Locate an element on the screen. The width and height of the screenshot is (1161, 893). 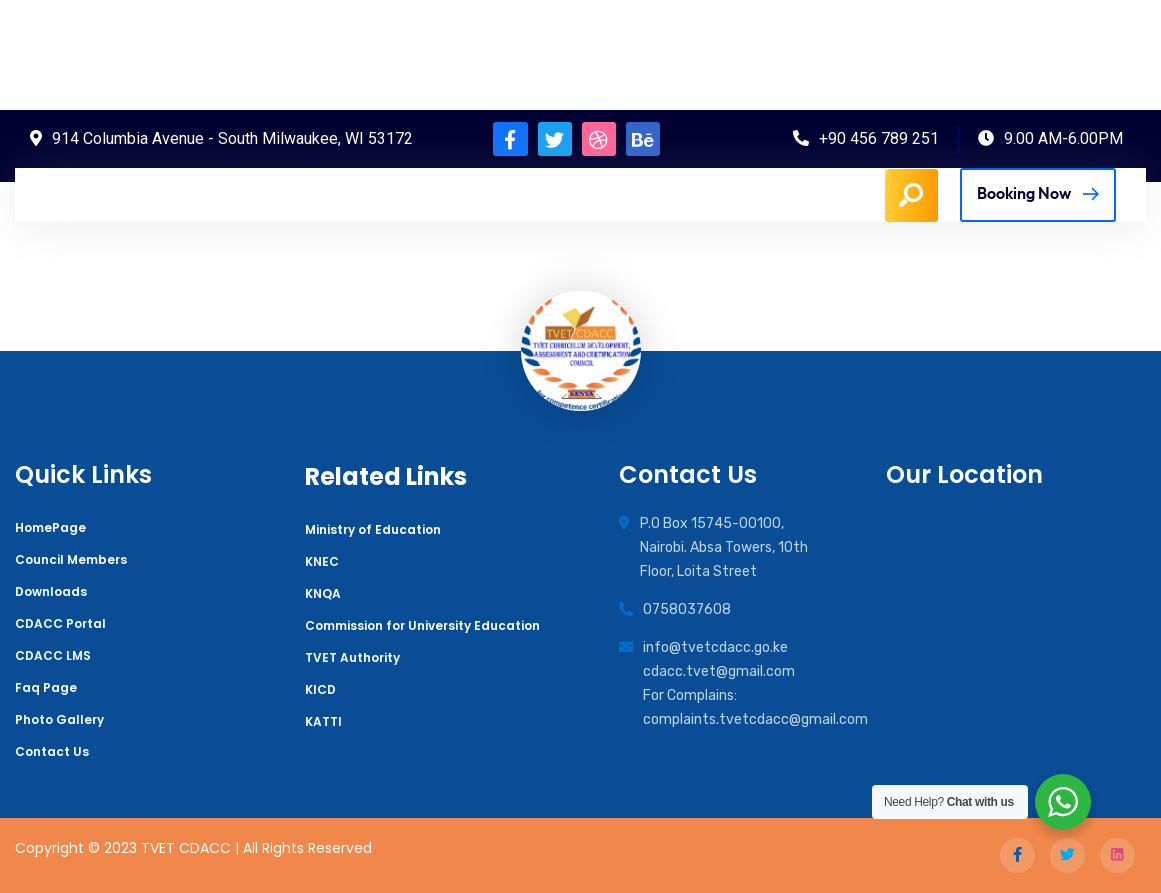
KICD is located at coordinates (320, 689).